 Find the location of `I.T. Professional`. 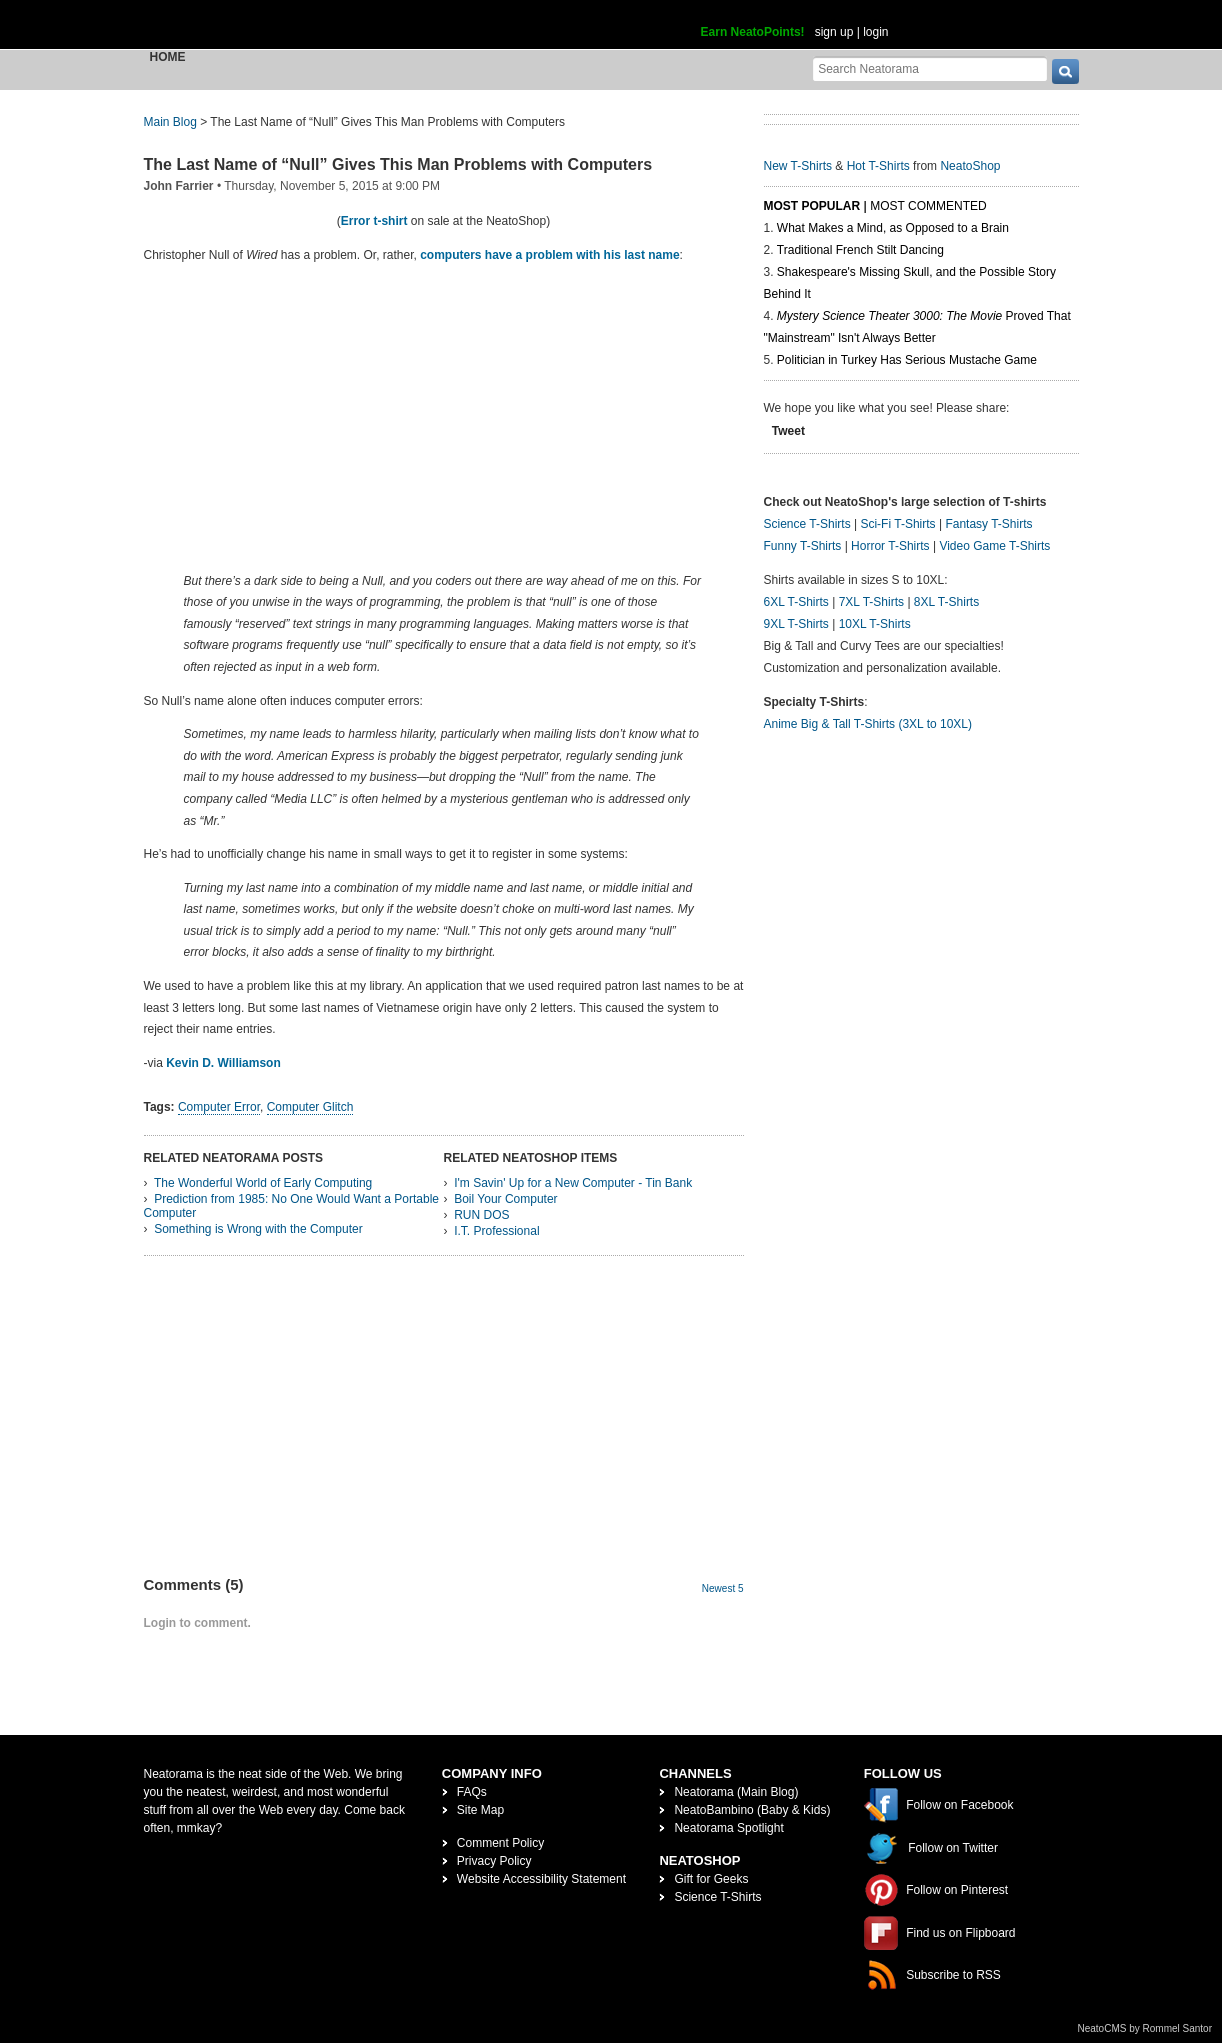

I.T. Professional is located at coordinates (496, 1231).